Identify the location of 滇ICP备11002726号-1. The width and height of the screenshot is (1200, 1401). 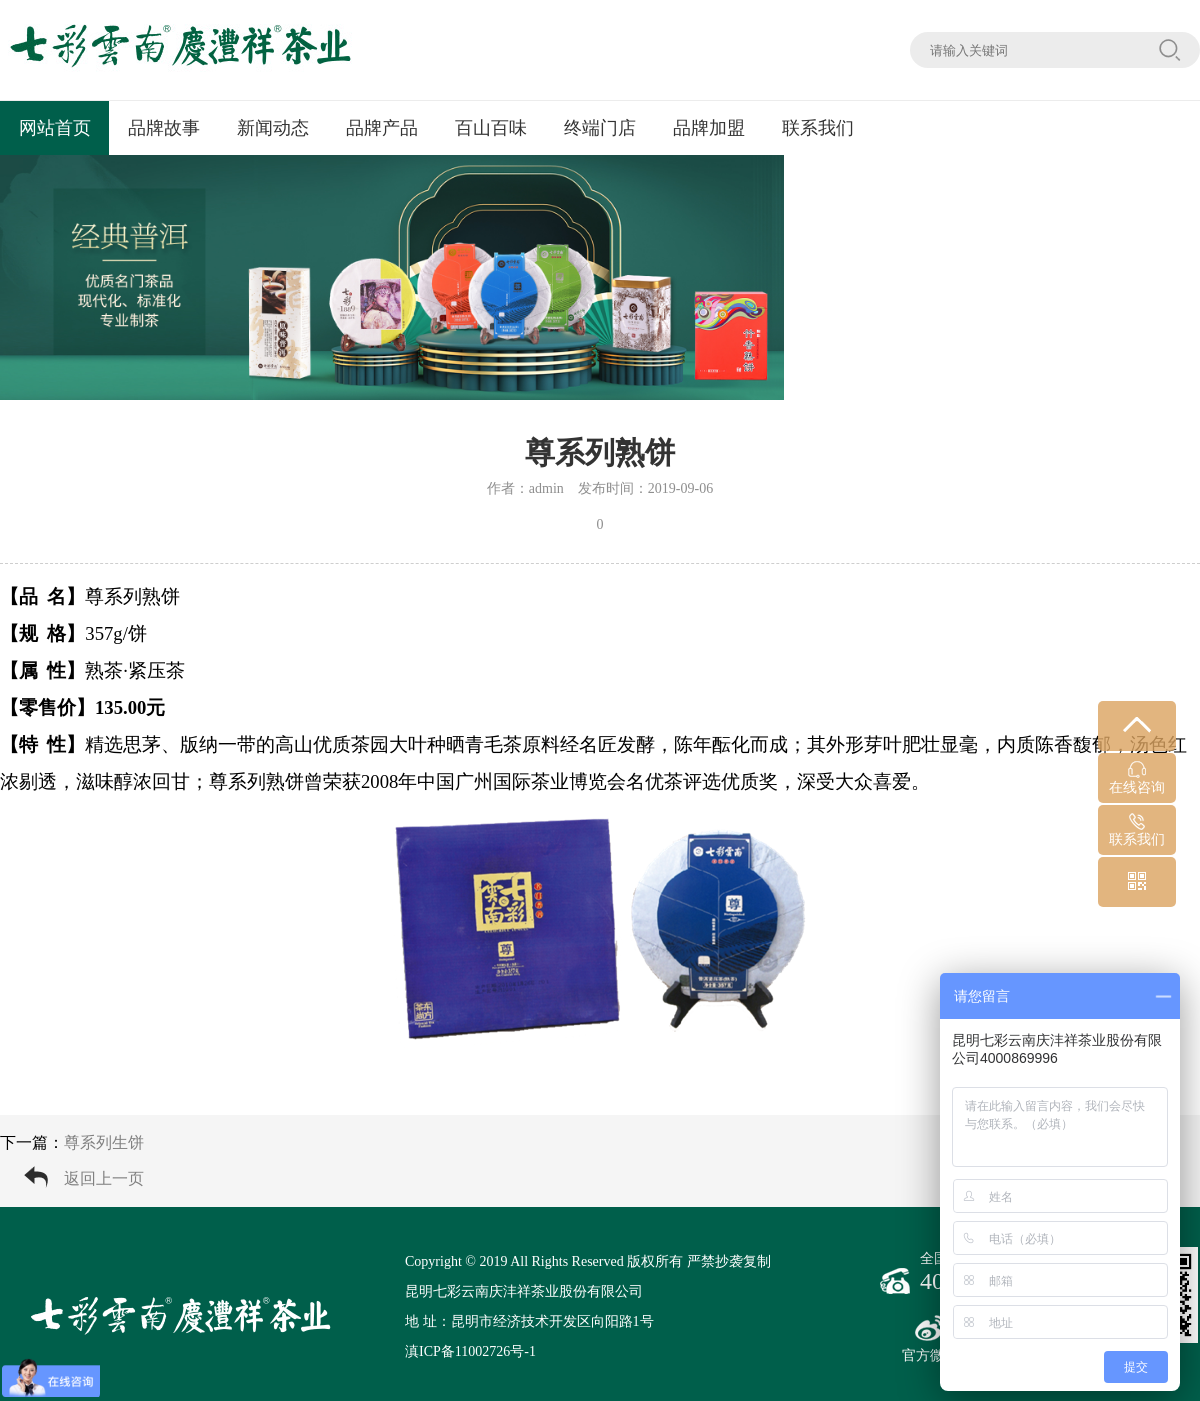
(470, 1351).